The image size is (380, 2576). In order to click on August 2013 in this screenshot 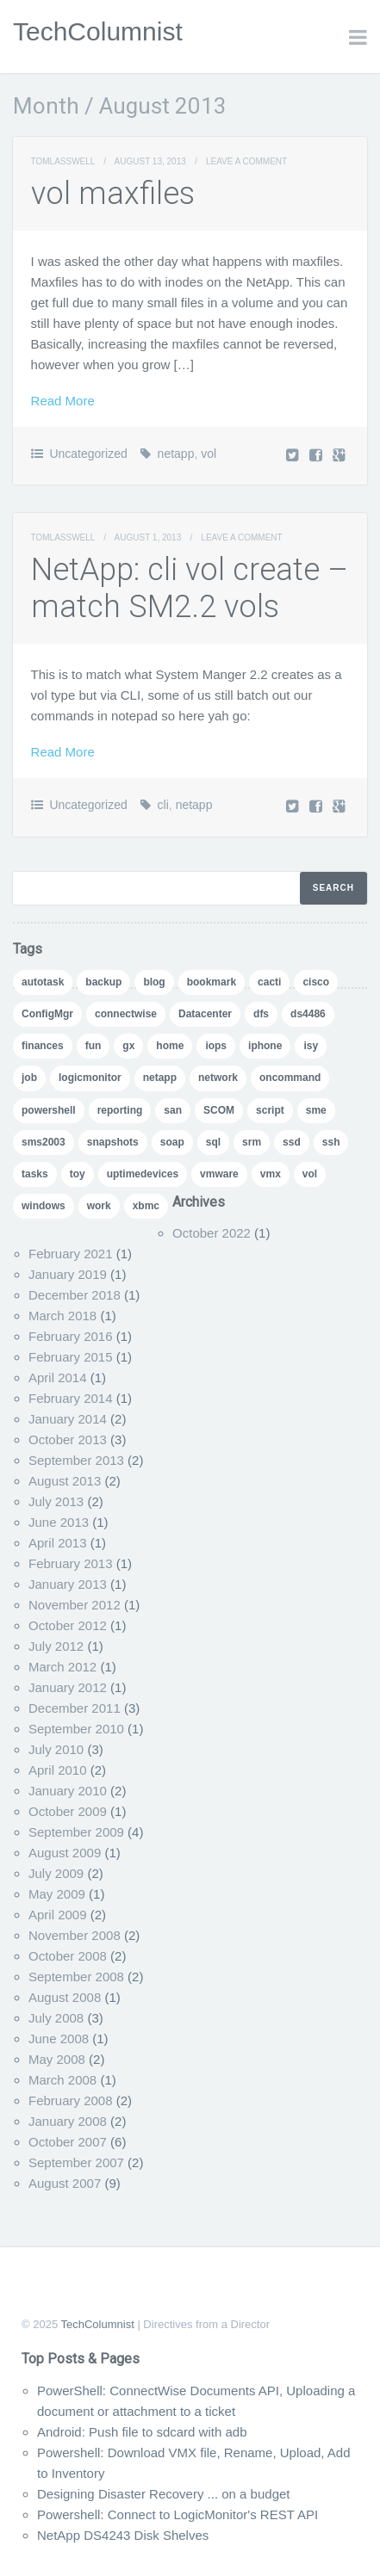, I will do `click(64, 1480)`.